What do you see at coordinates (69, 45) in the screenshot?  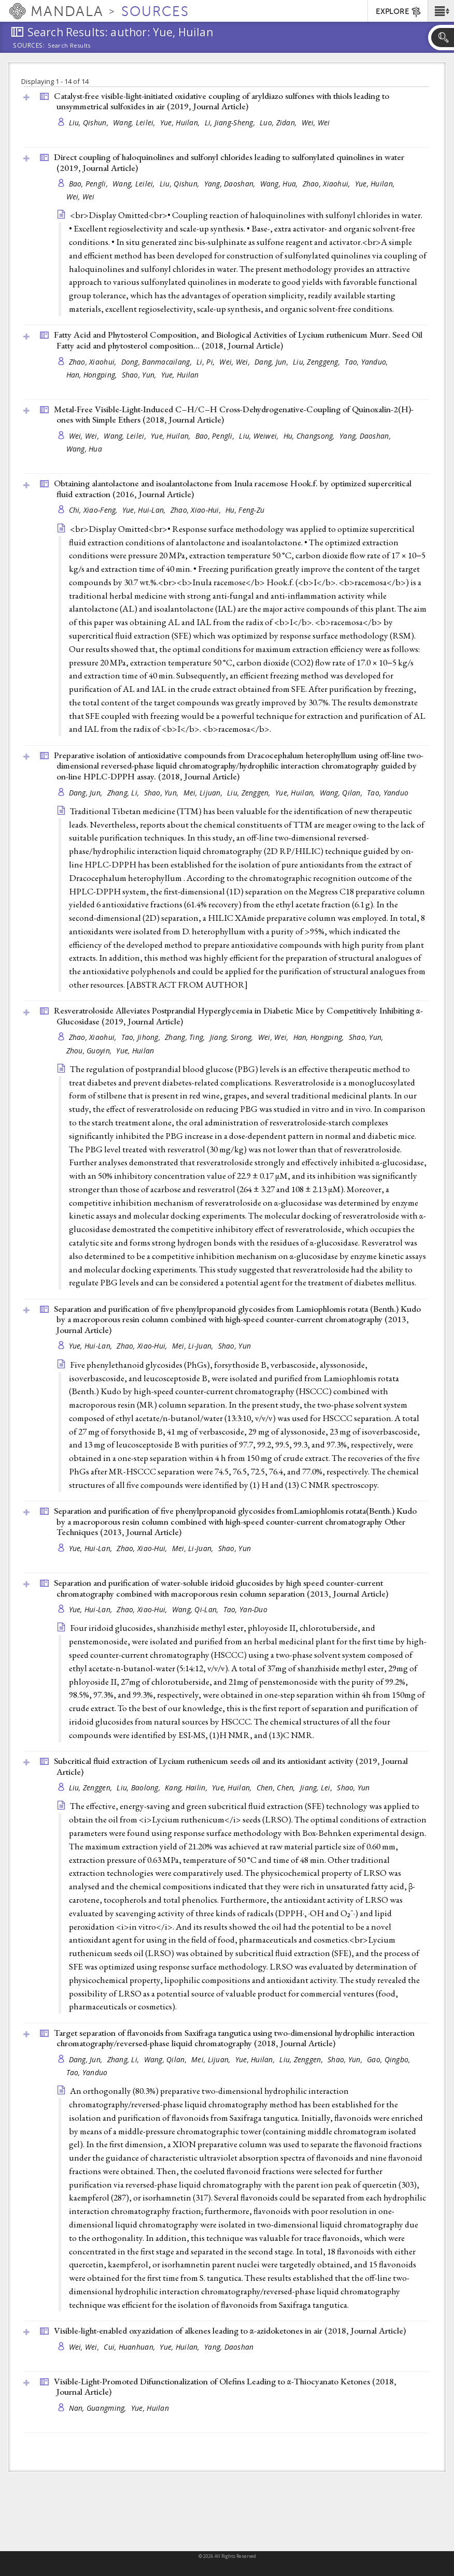 I see `Search Results` at bounding box center [69, 45].